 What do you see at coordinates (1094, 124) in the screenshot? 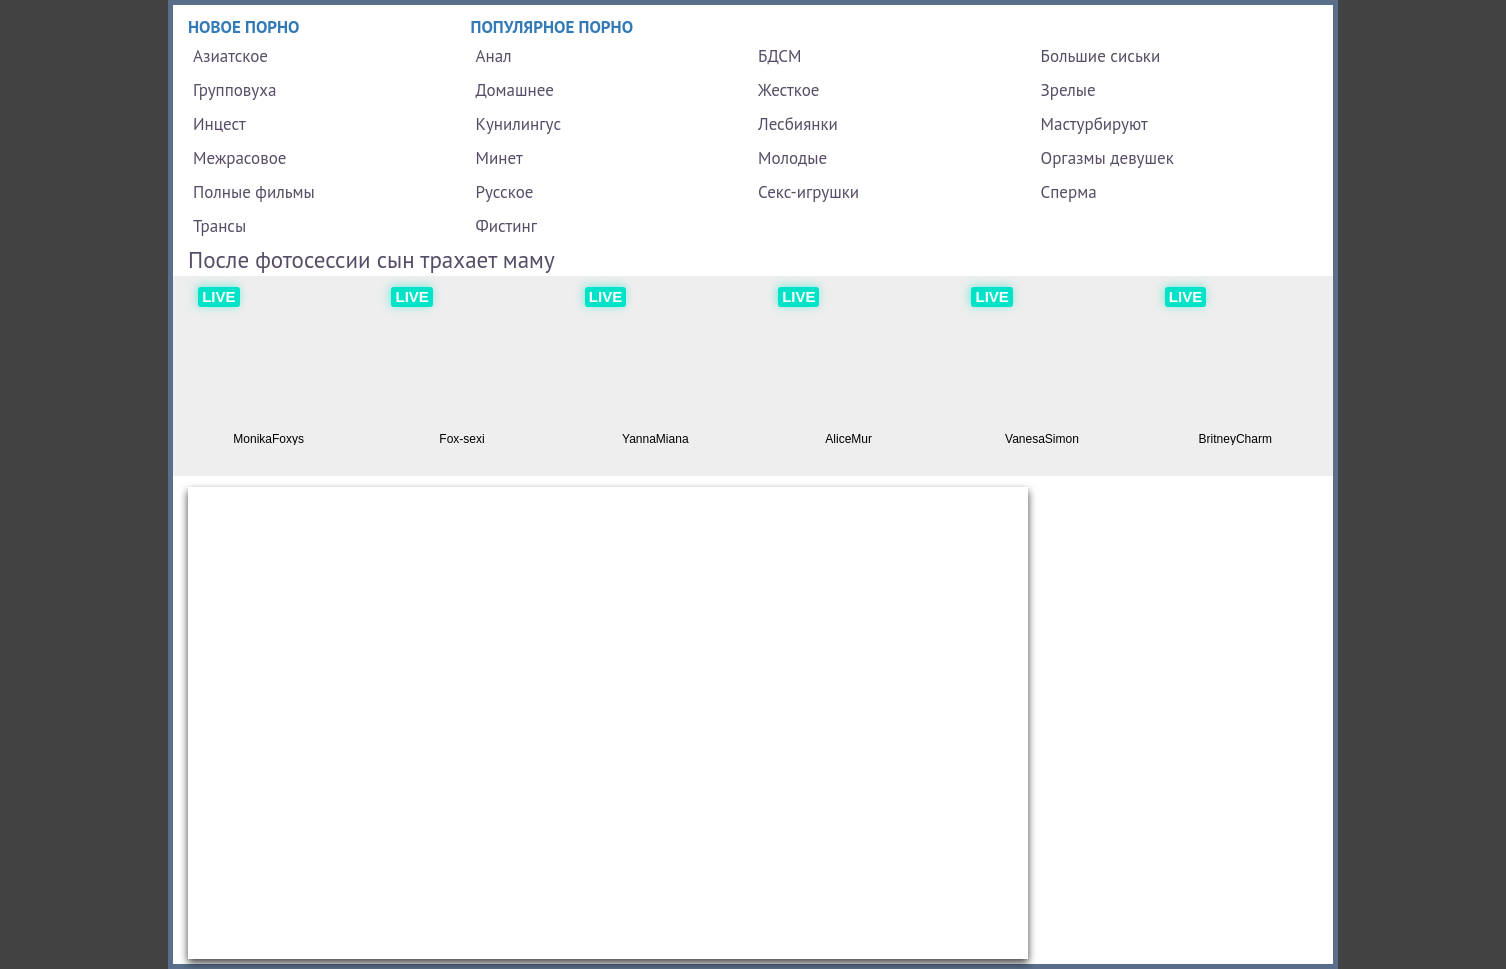
I see `Мастурбируют` at bounding box center [1094, 124].